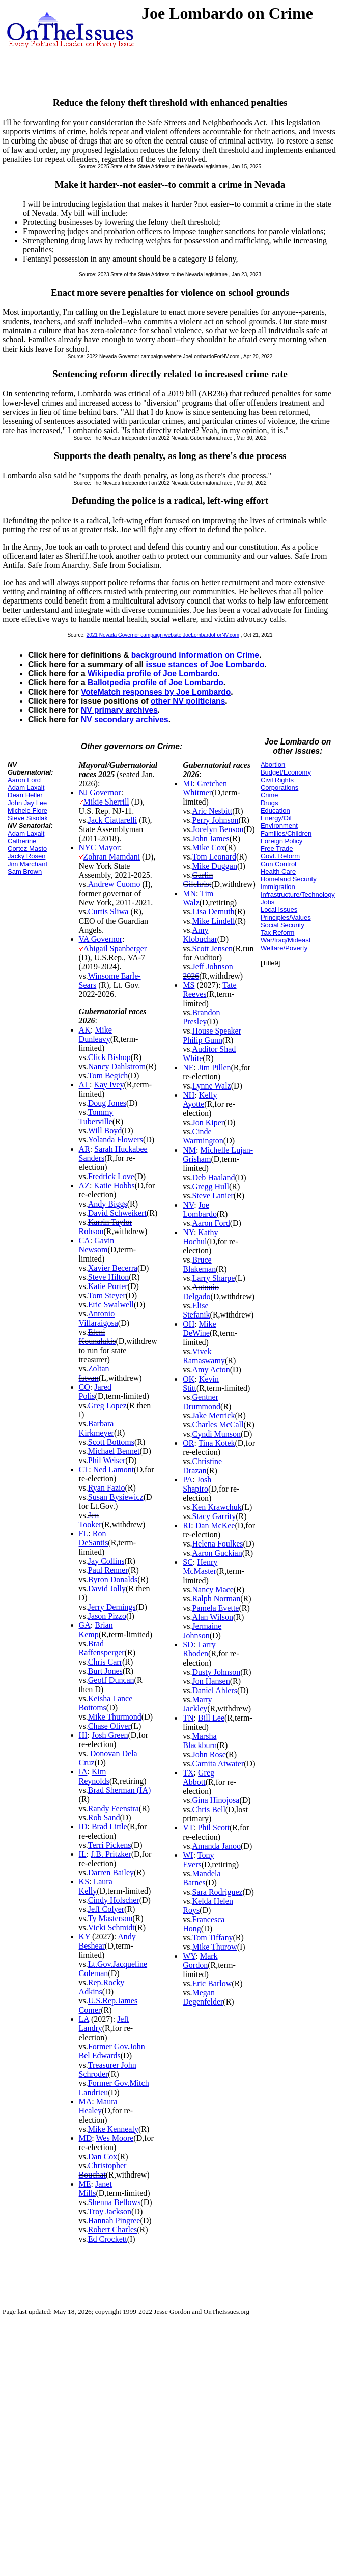 The image size is (340, 2576). I want to click on War/Iraq/Mideast, so click(286, 940).